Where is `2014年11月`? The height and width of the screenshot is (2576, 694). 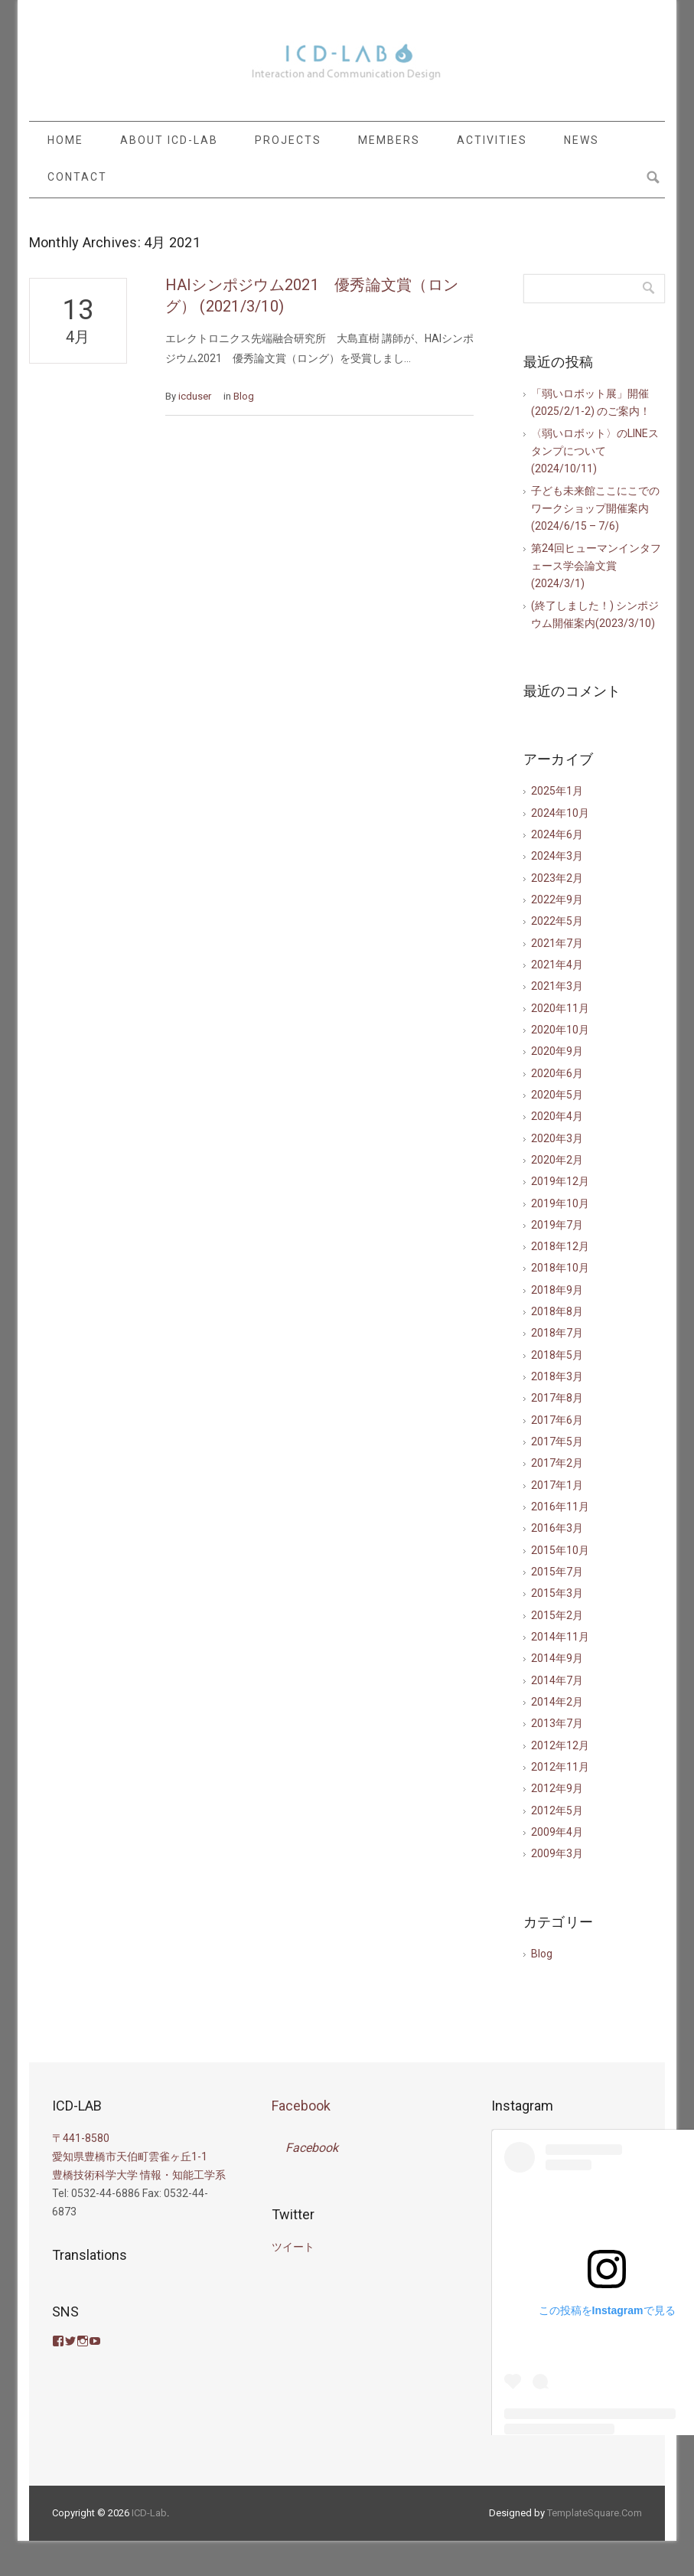
2014年11月 is located at coordinates (560, 1637).